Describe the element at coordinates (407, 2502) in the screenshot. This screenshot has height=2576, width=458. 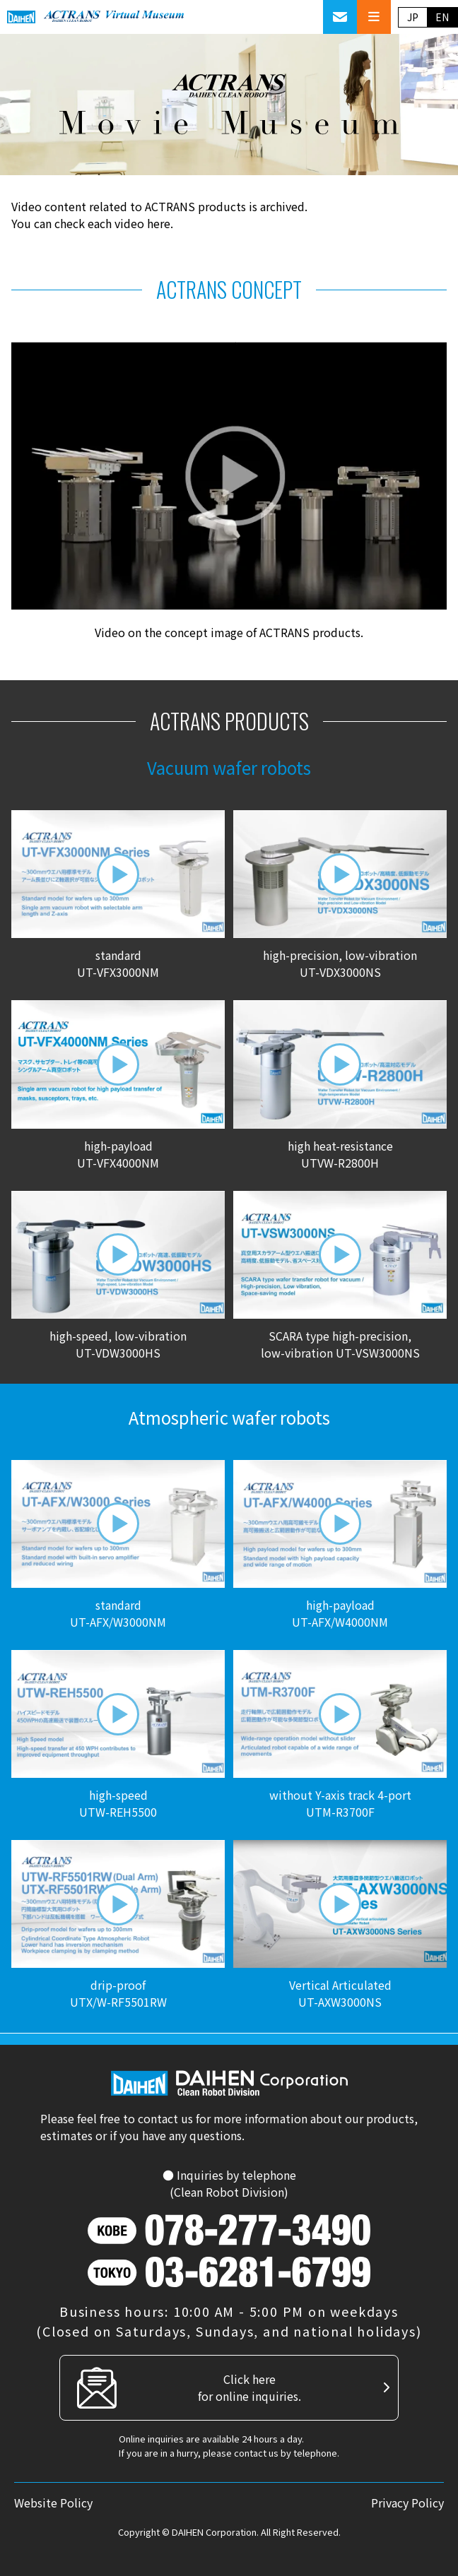
I see `Privacy Policy` at that location.